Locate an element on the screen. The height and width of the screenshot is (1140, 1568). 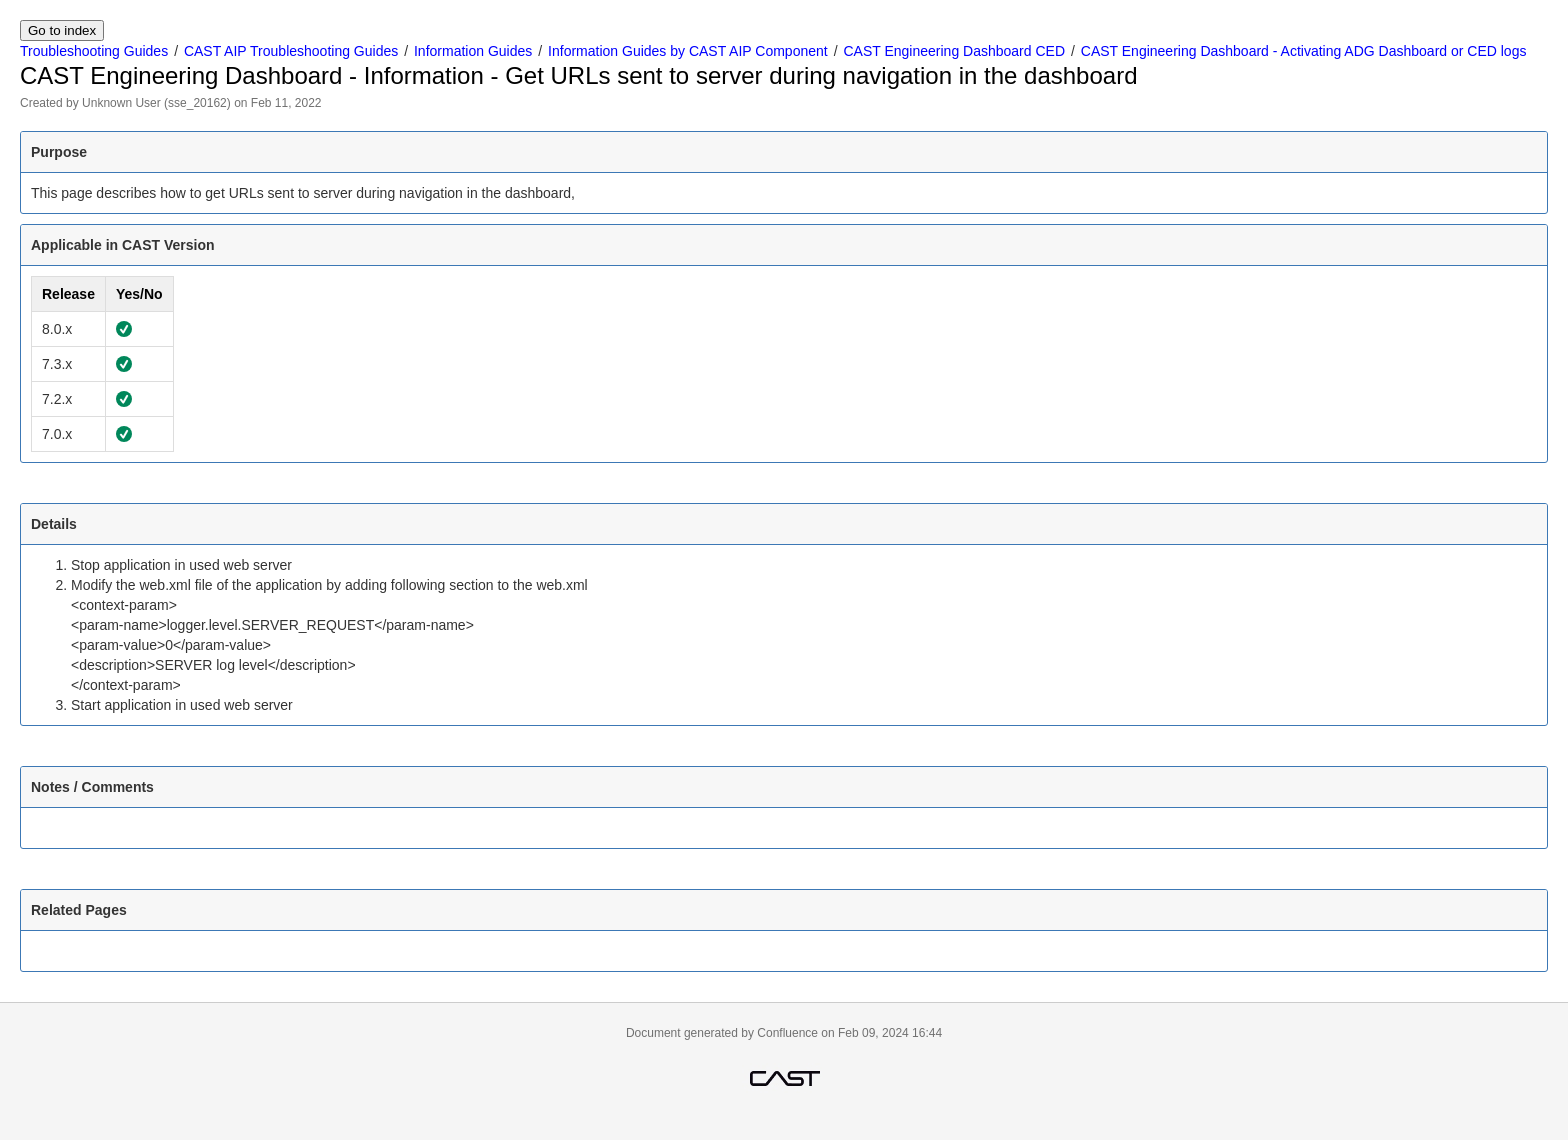
Troubleshooting Guides is located at coordinates (94, 51).